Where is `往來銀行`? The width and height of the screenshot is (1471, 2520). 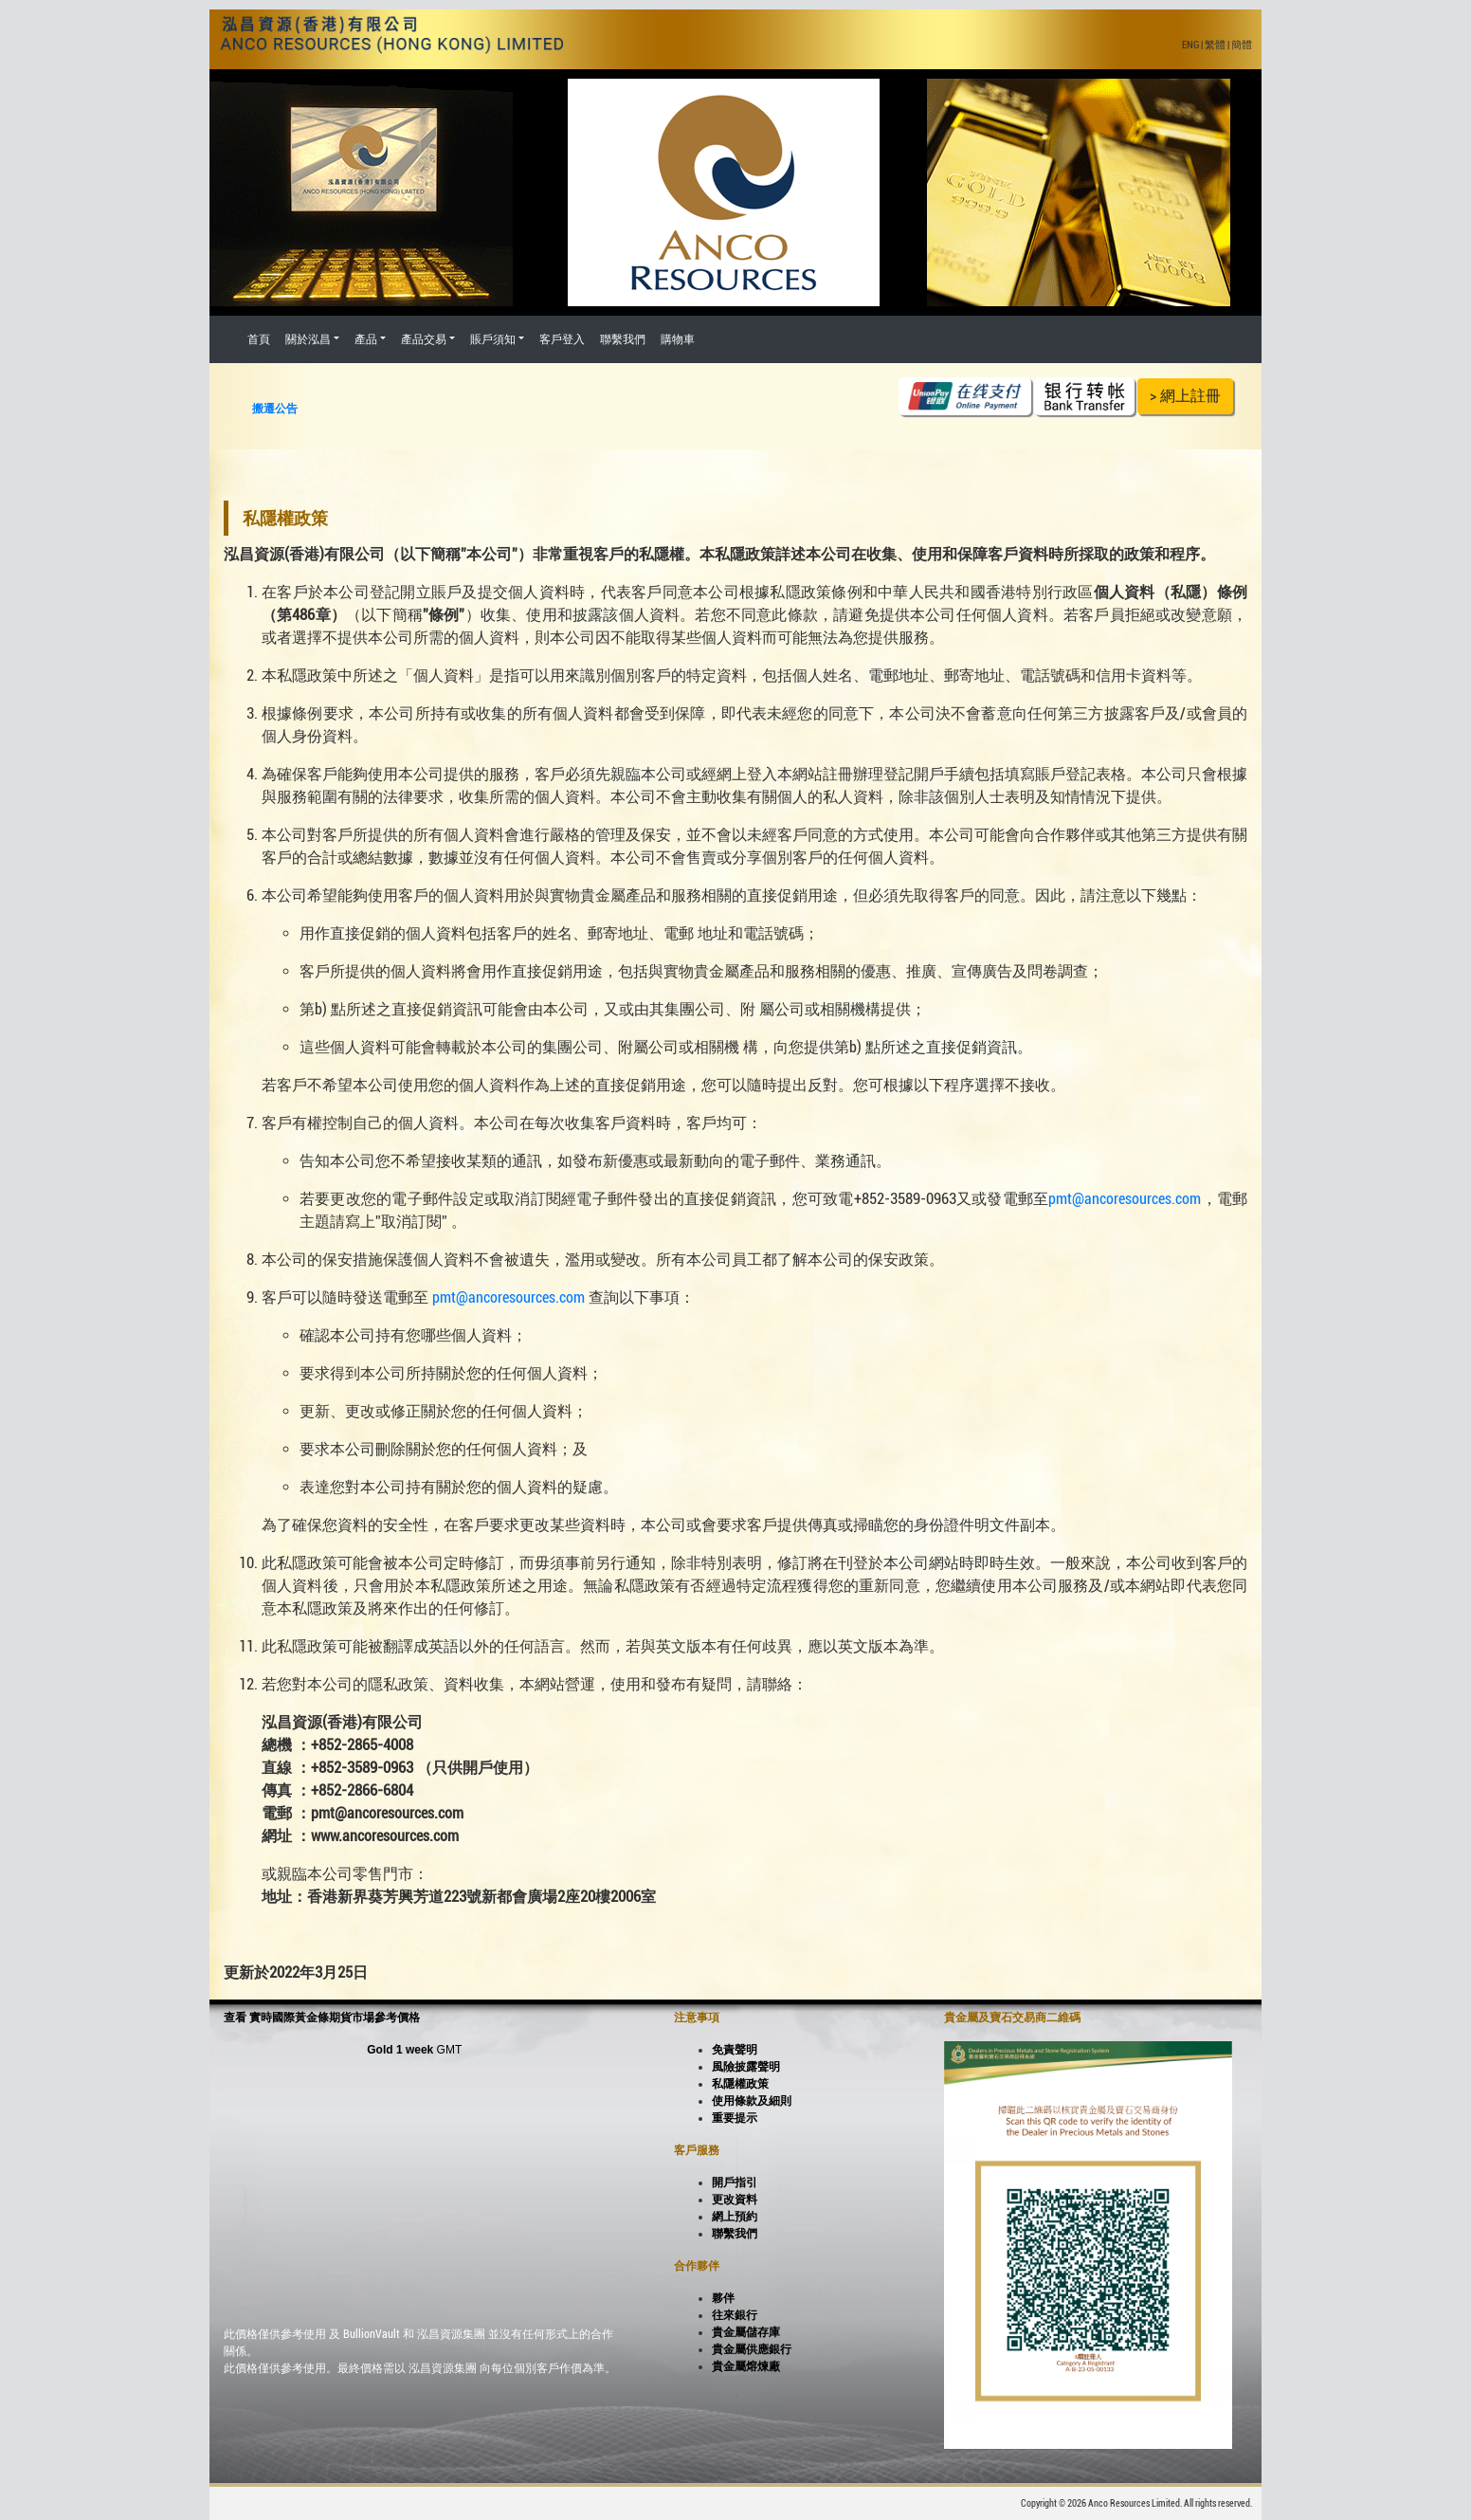
往來銀行 is located at coordinates (734, 2315).